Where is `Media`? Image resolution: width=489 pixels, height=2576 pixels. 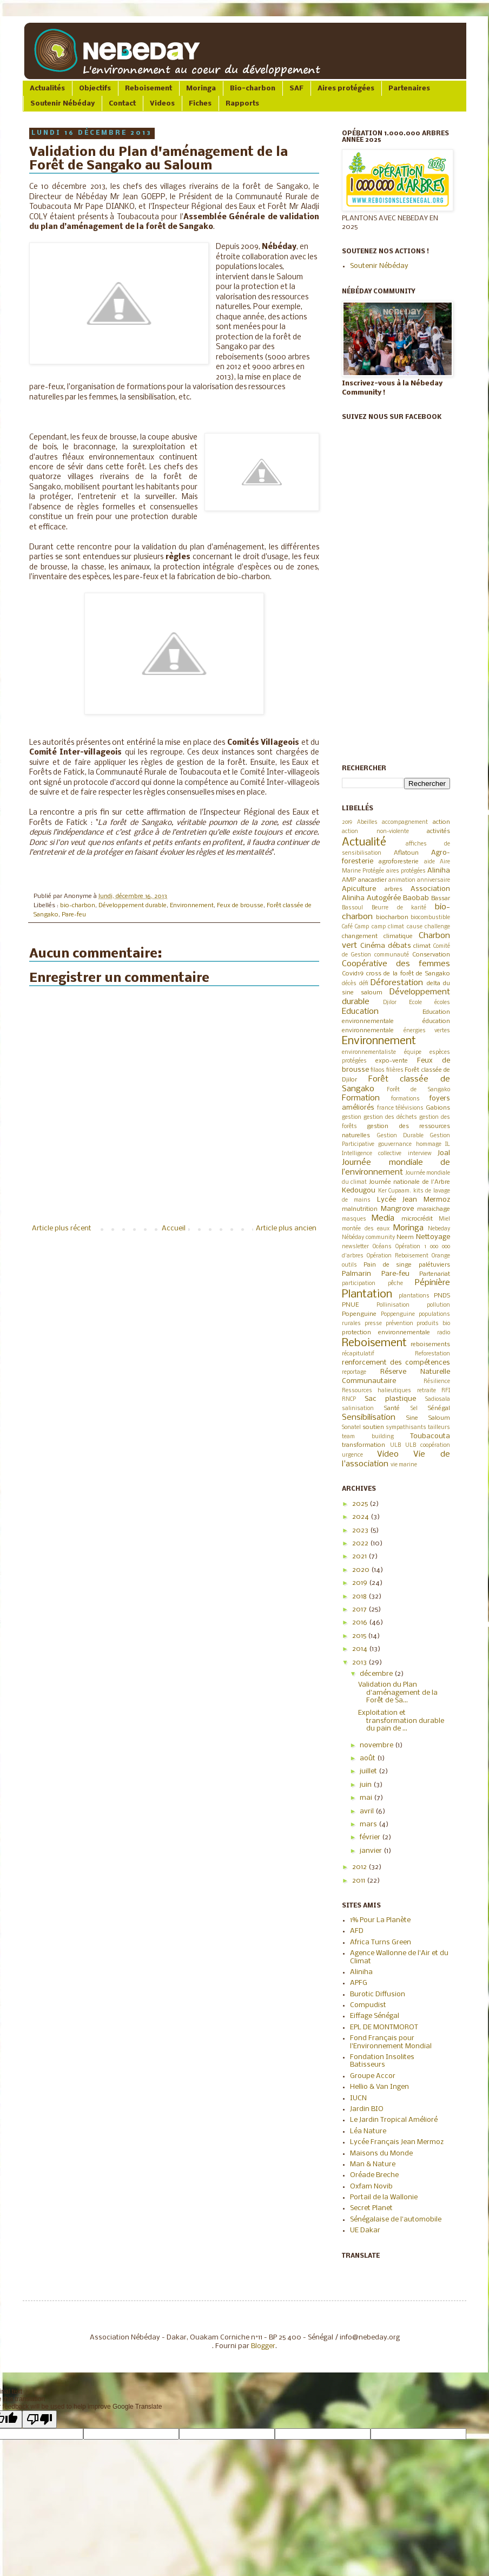
Media is located at coordinates (383, 1218).